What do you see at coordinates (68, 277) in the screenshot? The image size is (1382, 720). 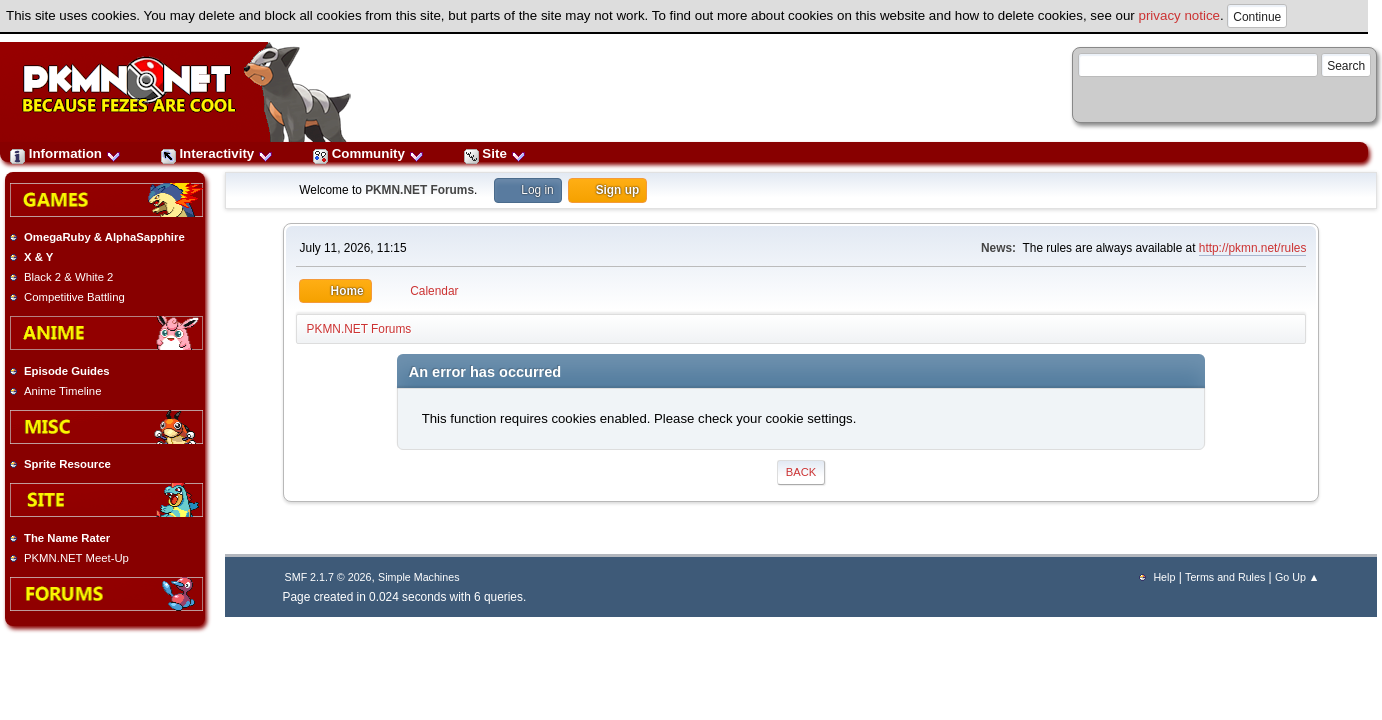 I see `Black 2 & White 2` at bounding box center [68, 277].